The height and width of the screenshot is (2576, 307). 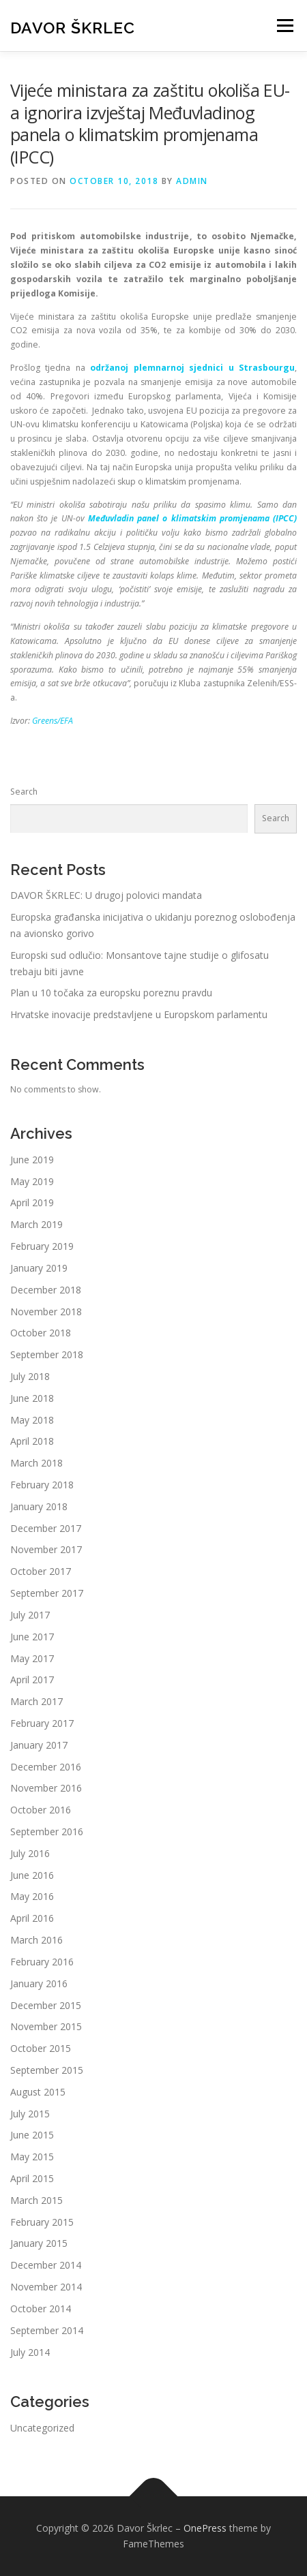 I want to click on November 2015, so click(x=46, y=2026).